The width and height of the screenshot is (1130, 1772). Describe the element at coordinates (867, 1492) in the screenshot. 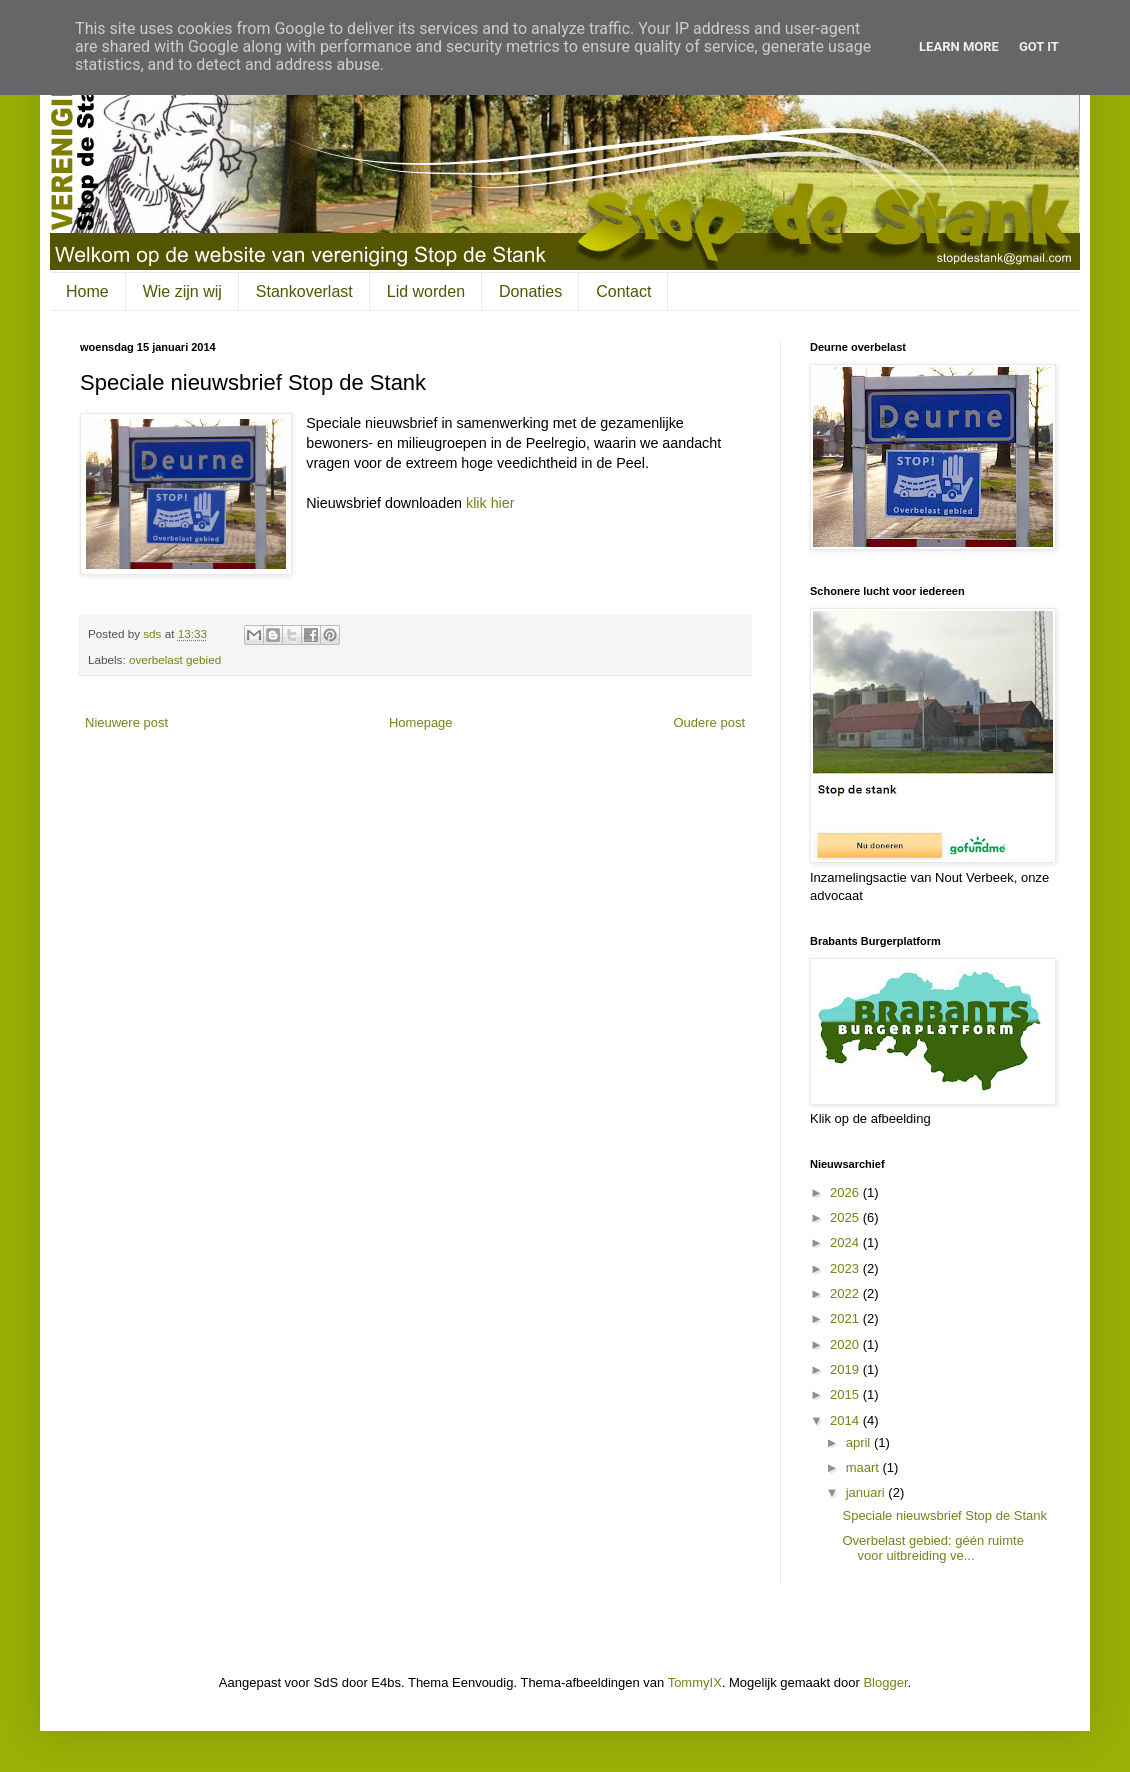

I see `januari` at that location.